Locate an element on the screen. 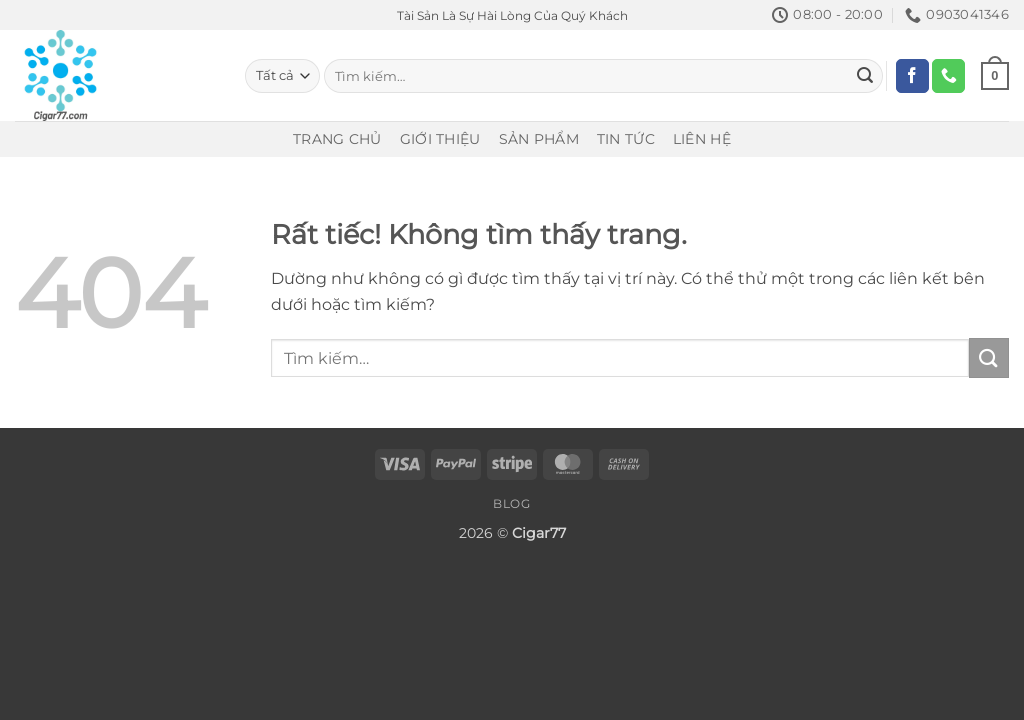 The height and width of the screenshot is (720, 1024). Trang Chủ is located at coordinates (337, 139).